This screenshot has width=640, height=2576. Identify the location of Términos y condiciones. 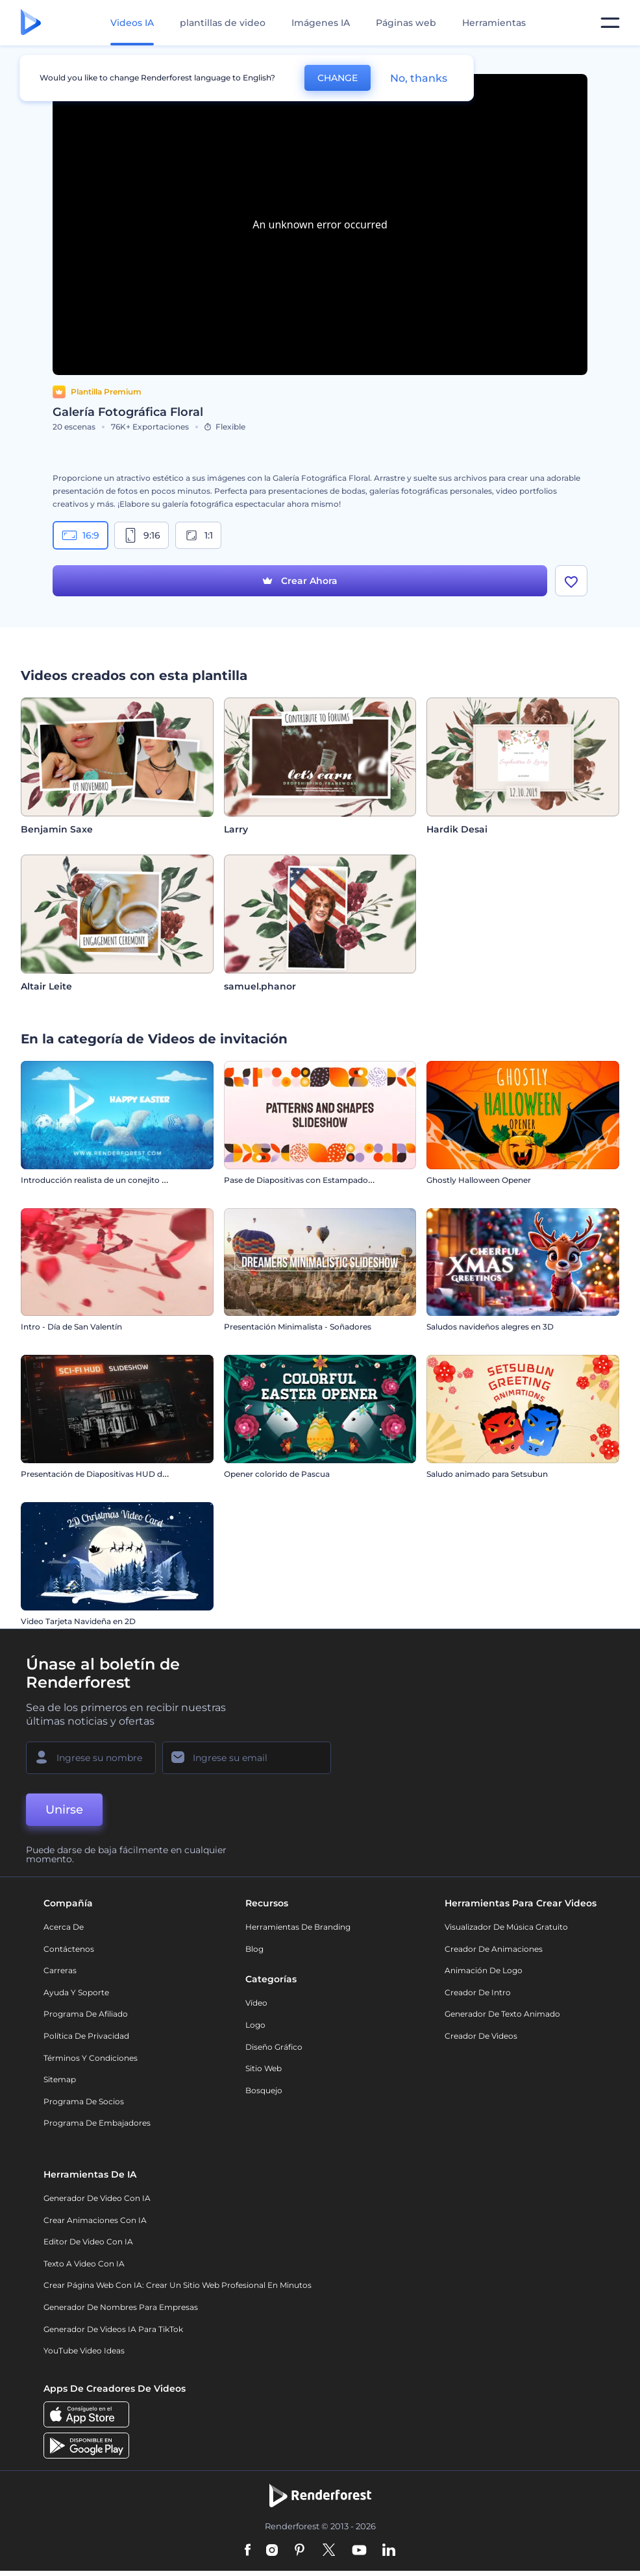
(90, 2058).